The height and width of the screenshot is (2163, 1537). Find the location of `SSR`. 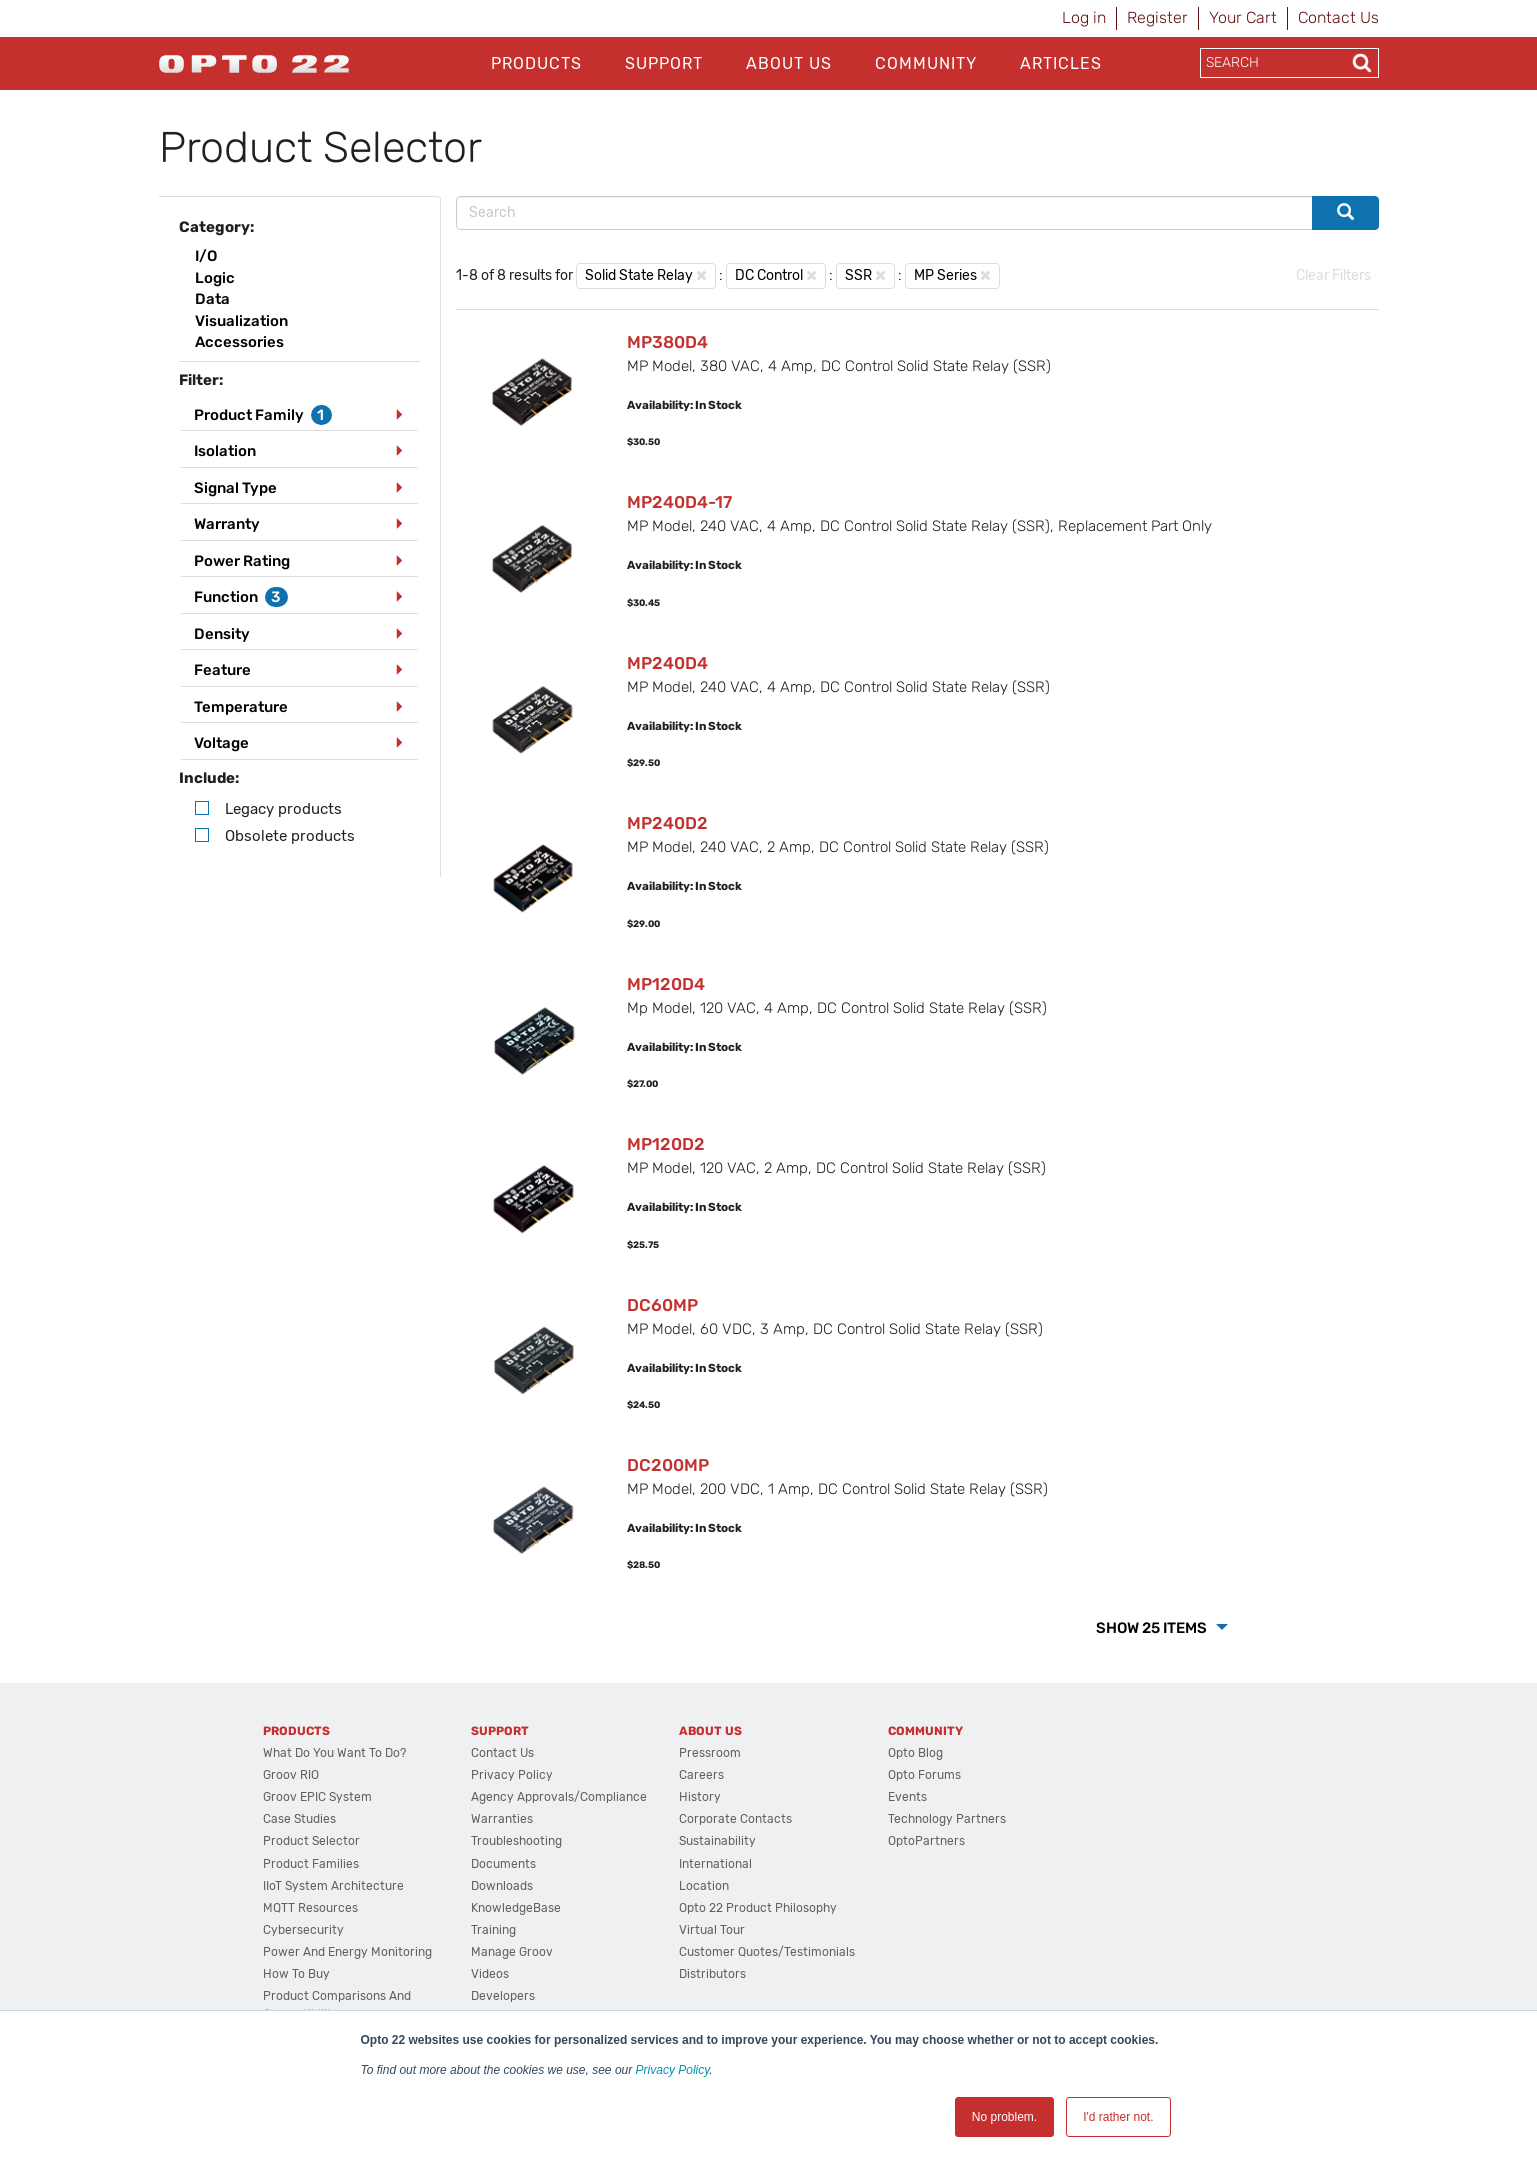

SSR is located at coordinates (858, 275).